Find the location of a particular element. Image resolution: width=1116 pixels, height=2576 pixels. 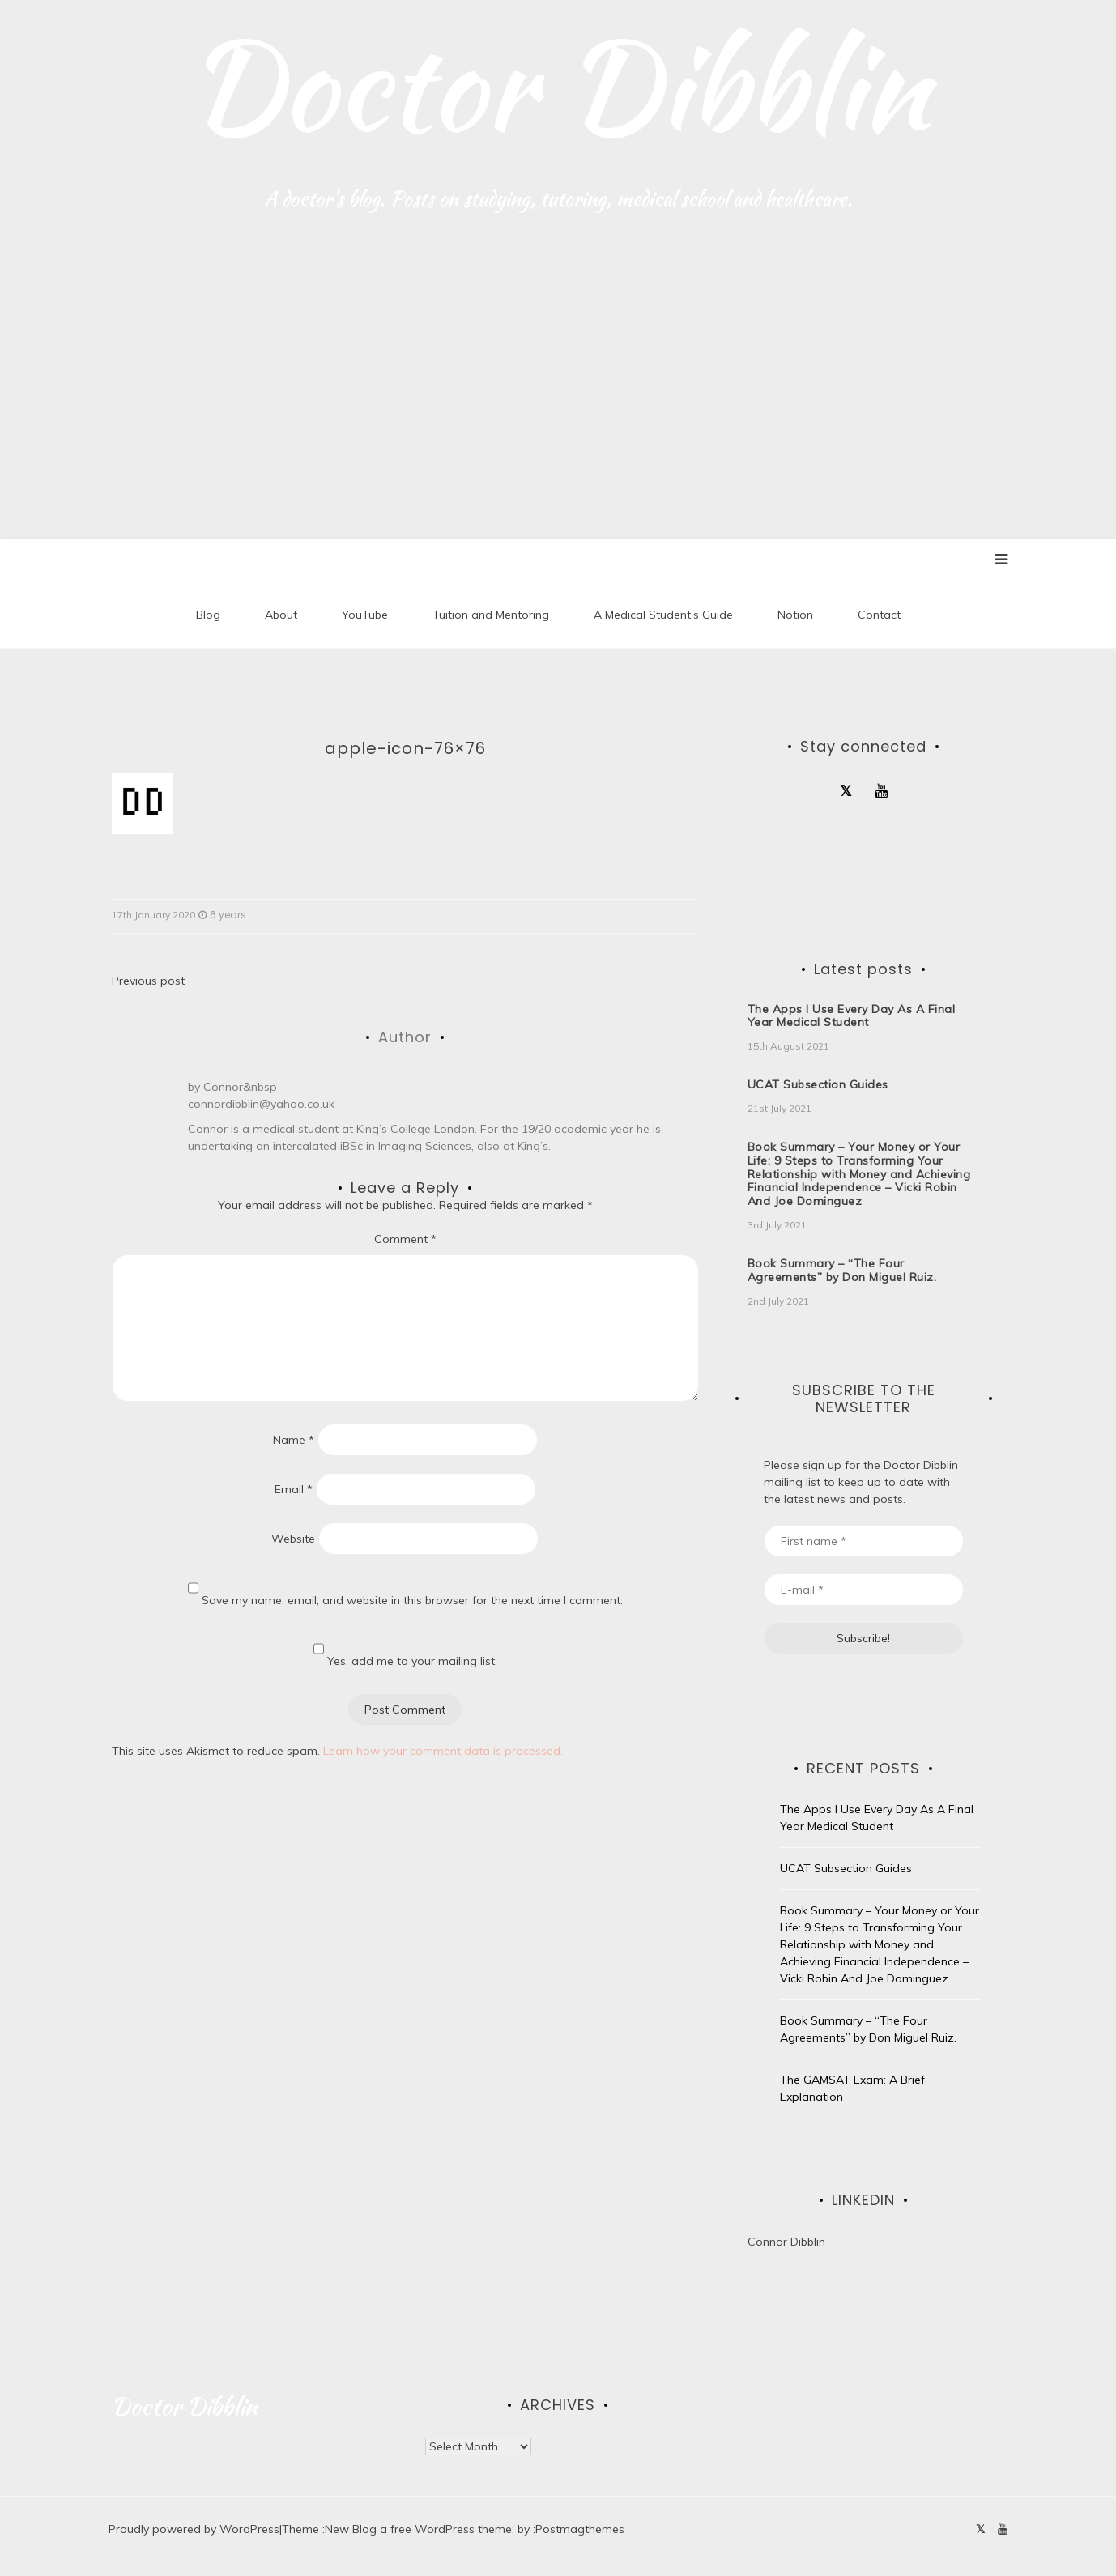

YouTube is located at coordinates (365, 615).